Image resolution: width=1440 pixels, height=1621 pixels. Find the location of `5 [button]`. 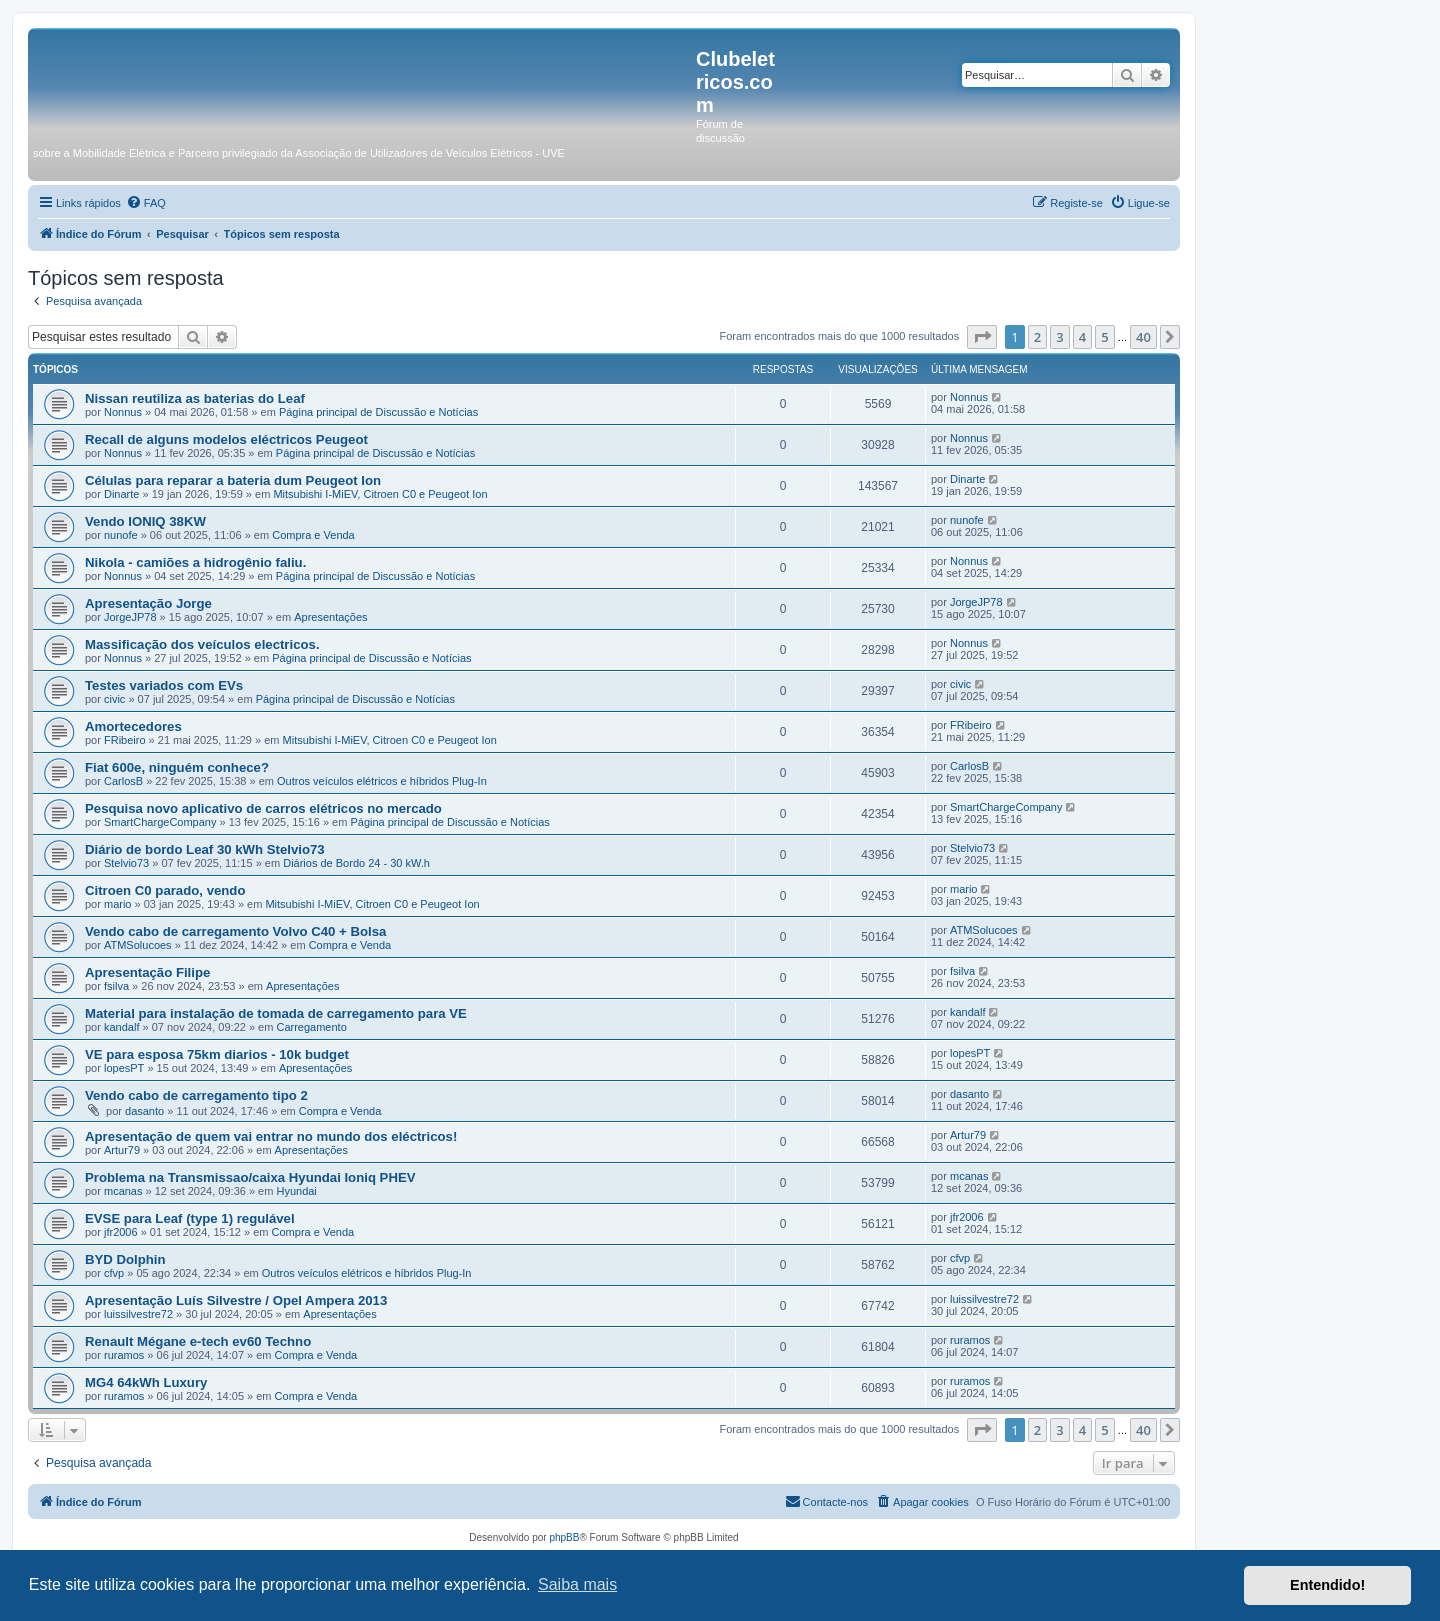

5 [button] is located at coordinates (1104, 337).